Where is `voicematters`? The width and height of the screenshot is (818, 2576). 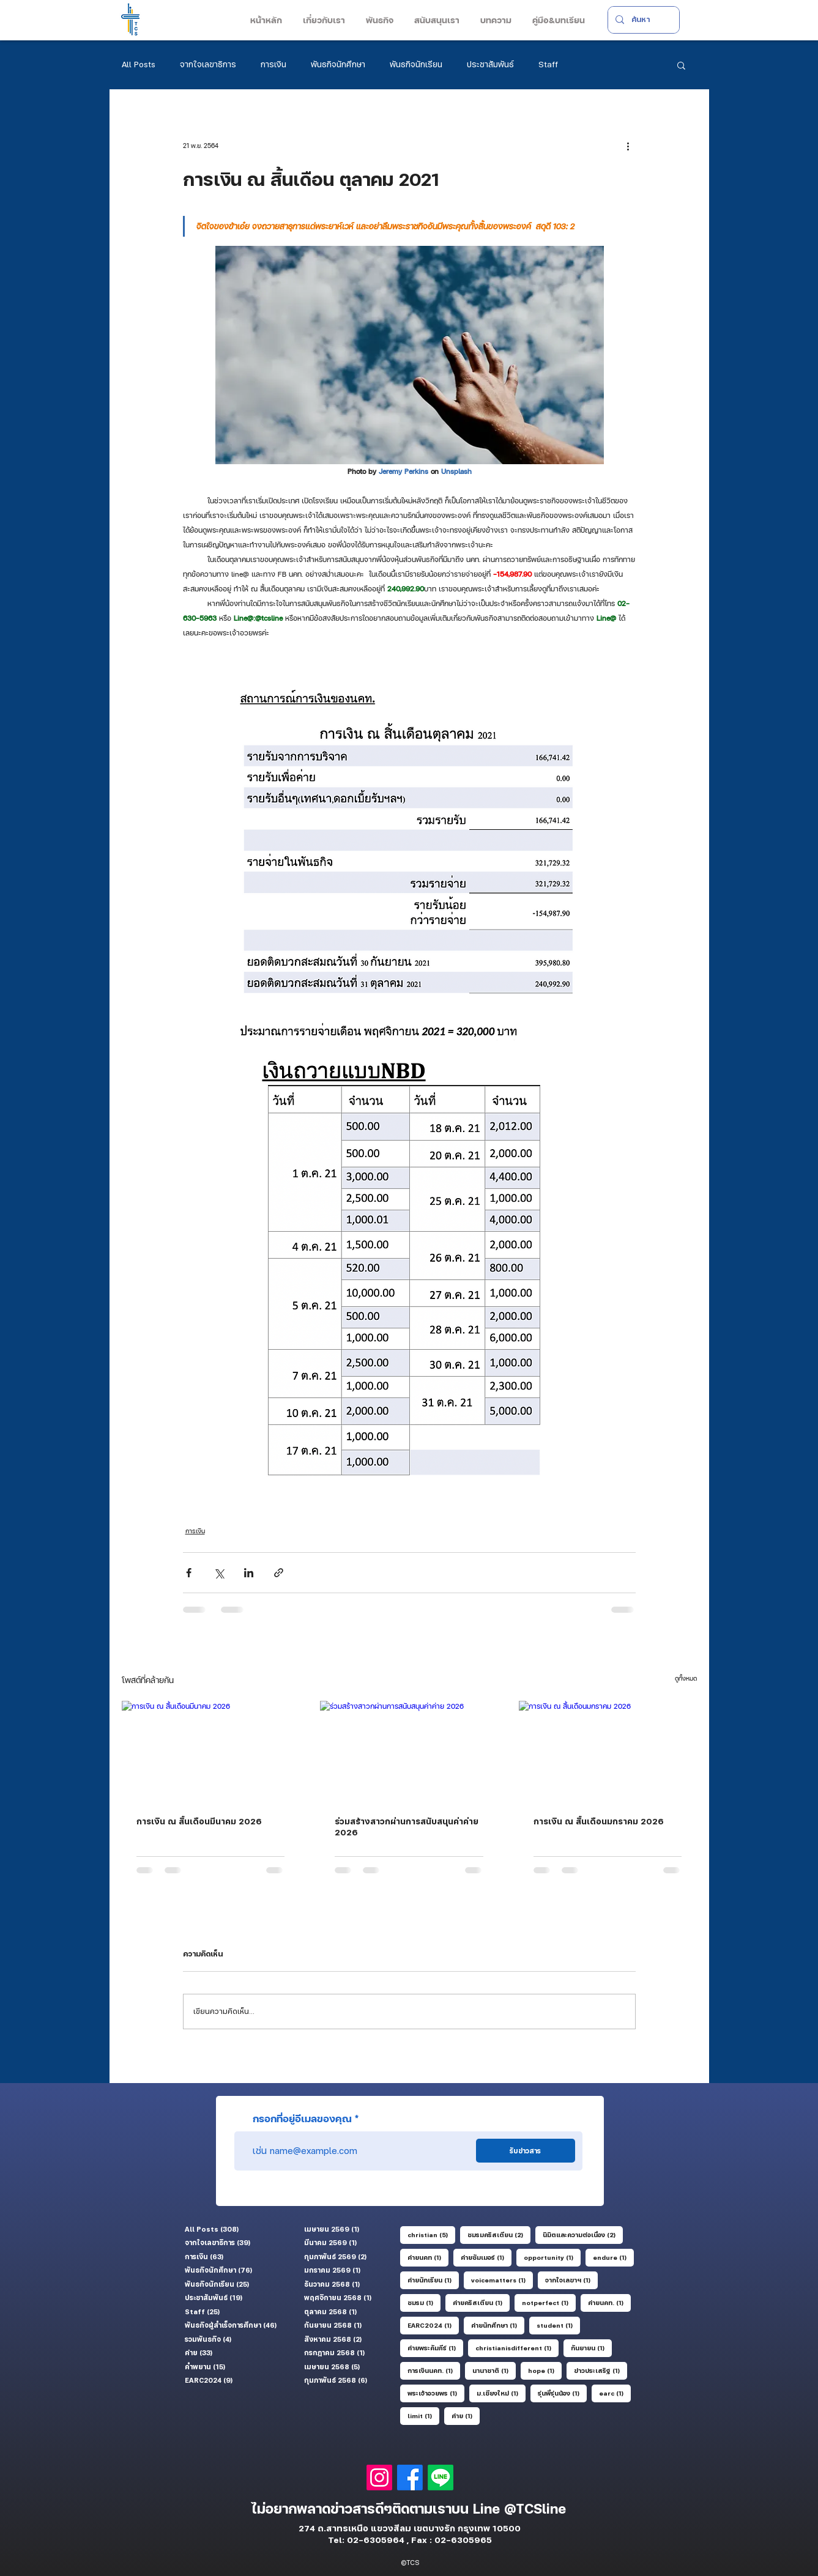
voicematters is located at coordinates (502, 2279).